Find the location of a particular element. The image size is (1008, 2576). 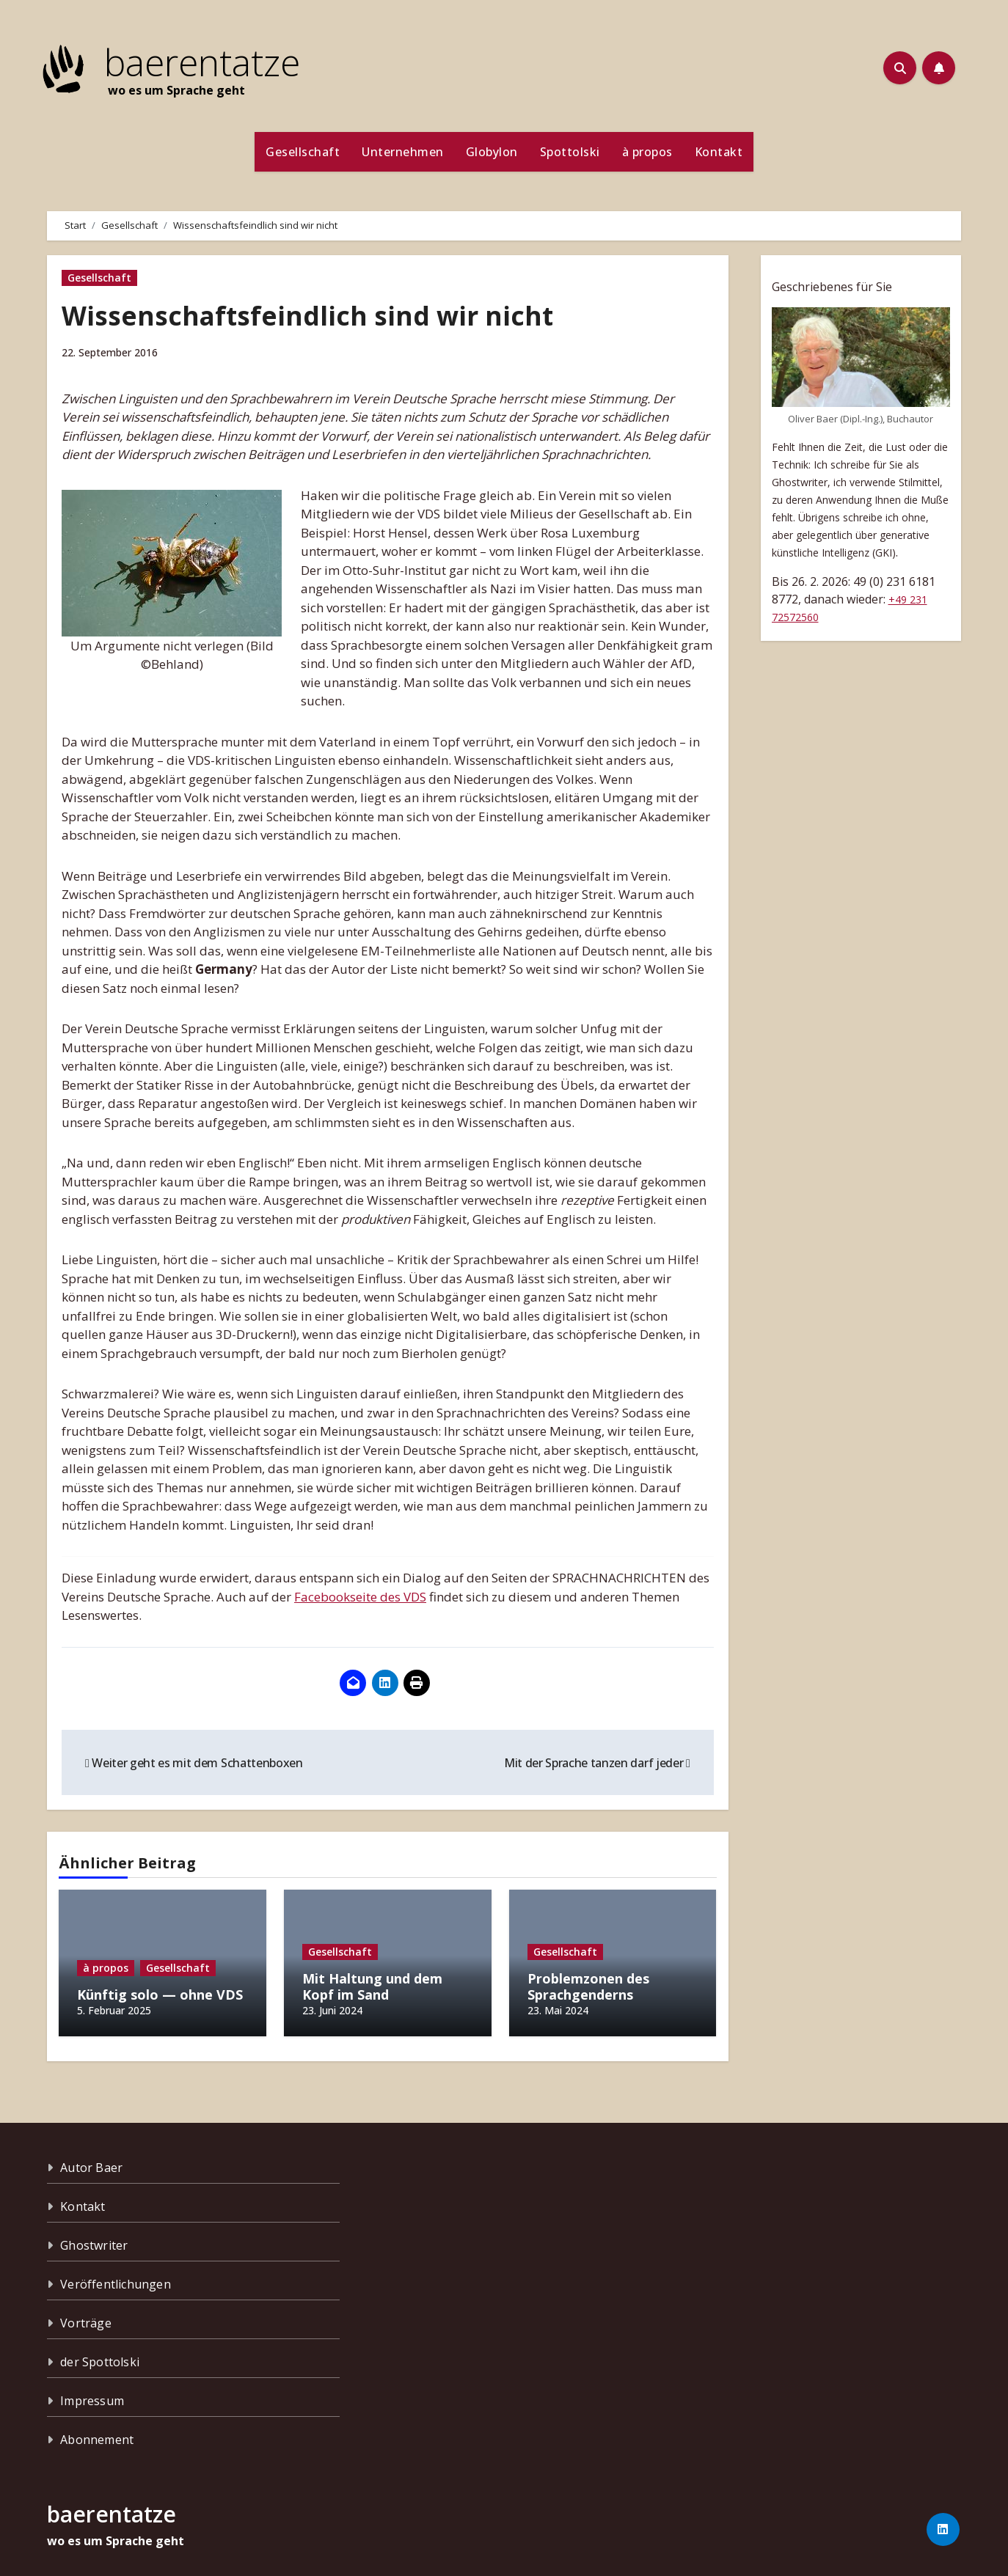

Problemzonen des Sprachgenderns is located at coordinates (588, 1986).